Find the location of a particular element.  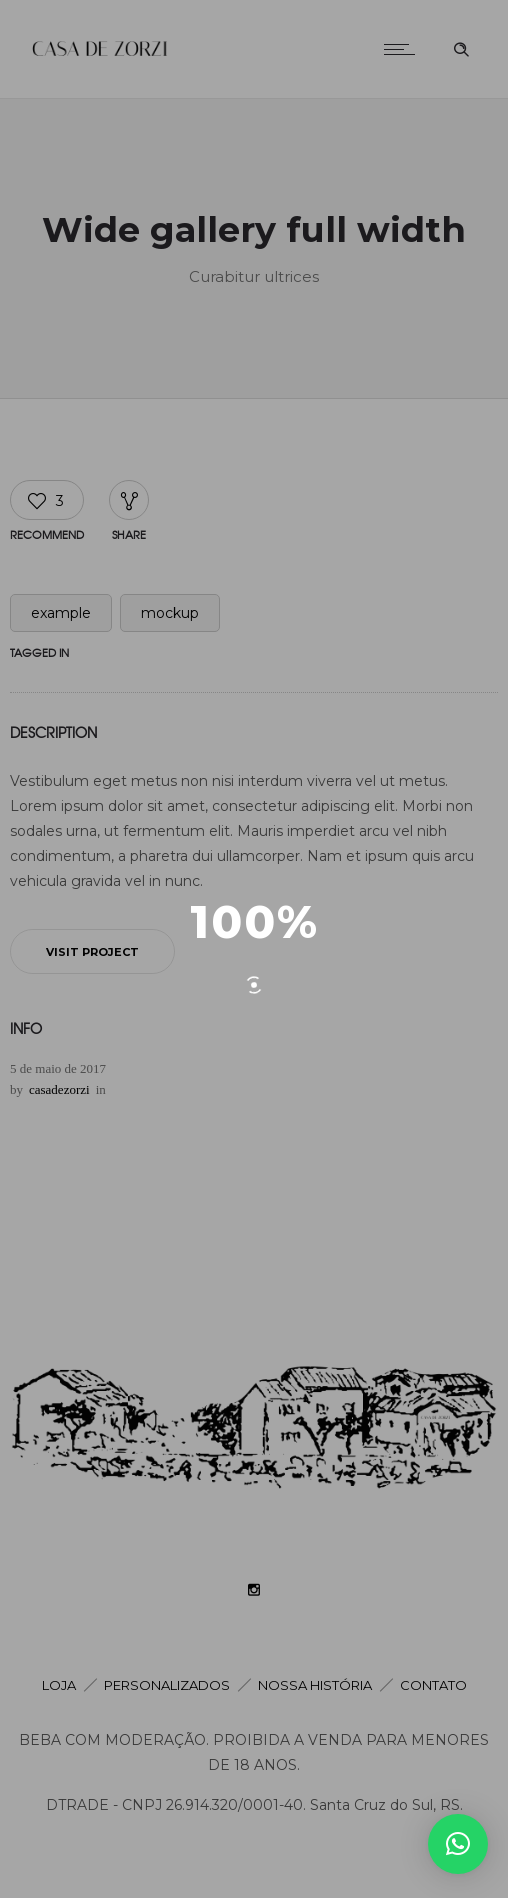

[button] is located at coordinates (458, 1844).